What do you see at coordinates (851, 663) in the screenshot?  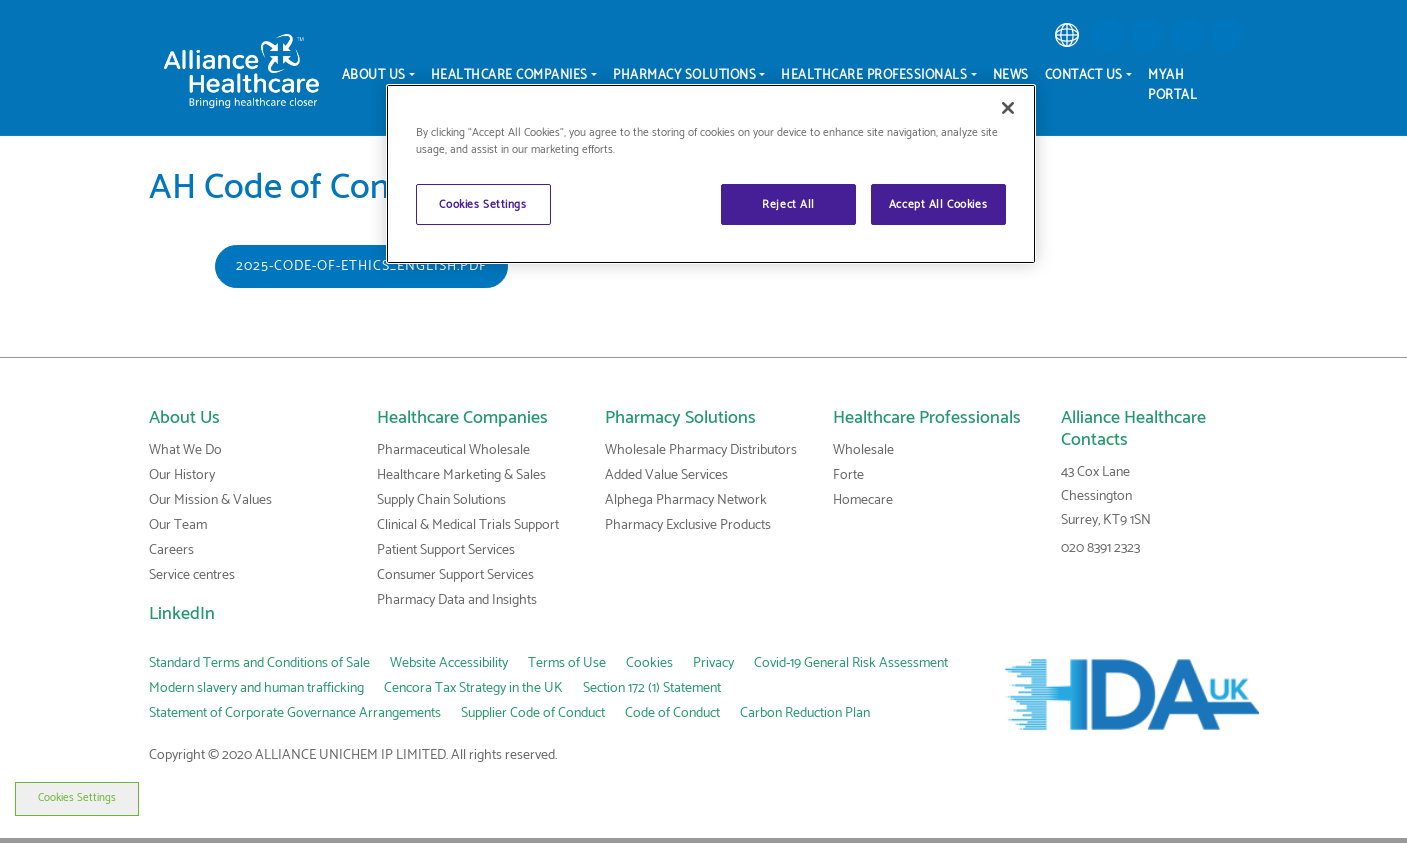 I see `Covid-19 General Risk Assessment [link]` at bounding box center [851, 663].